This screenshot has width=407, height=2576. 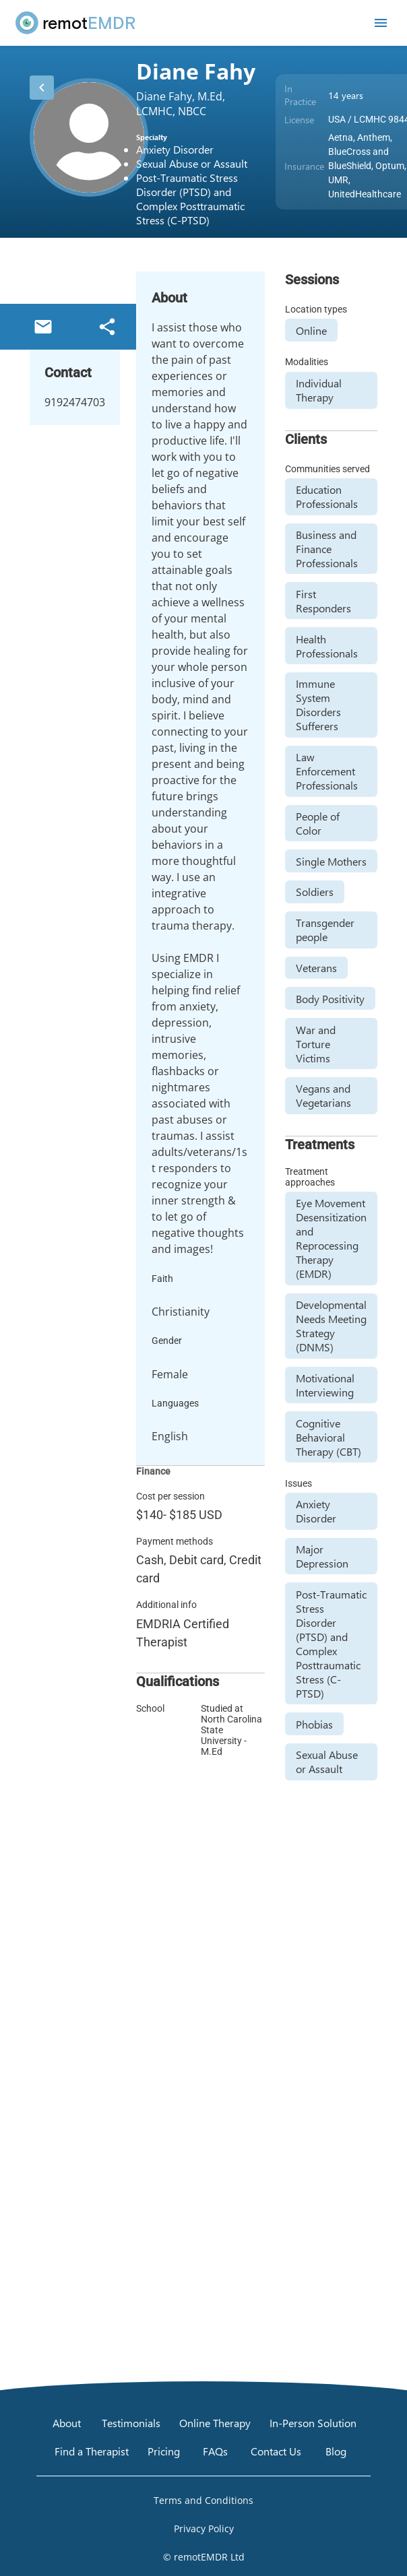 What do you see at coordinates (276, 2451) in the screenshot?
I see `[Contact Us]` at bounding box center [276, 2451].